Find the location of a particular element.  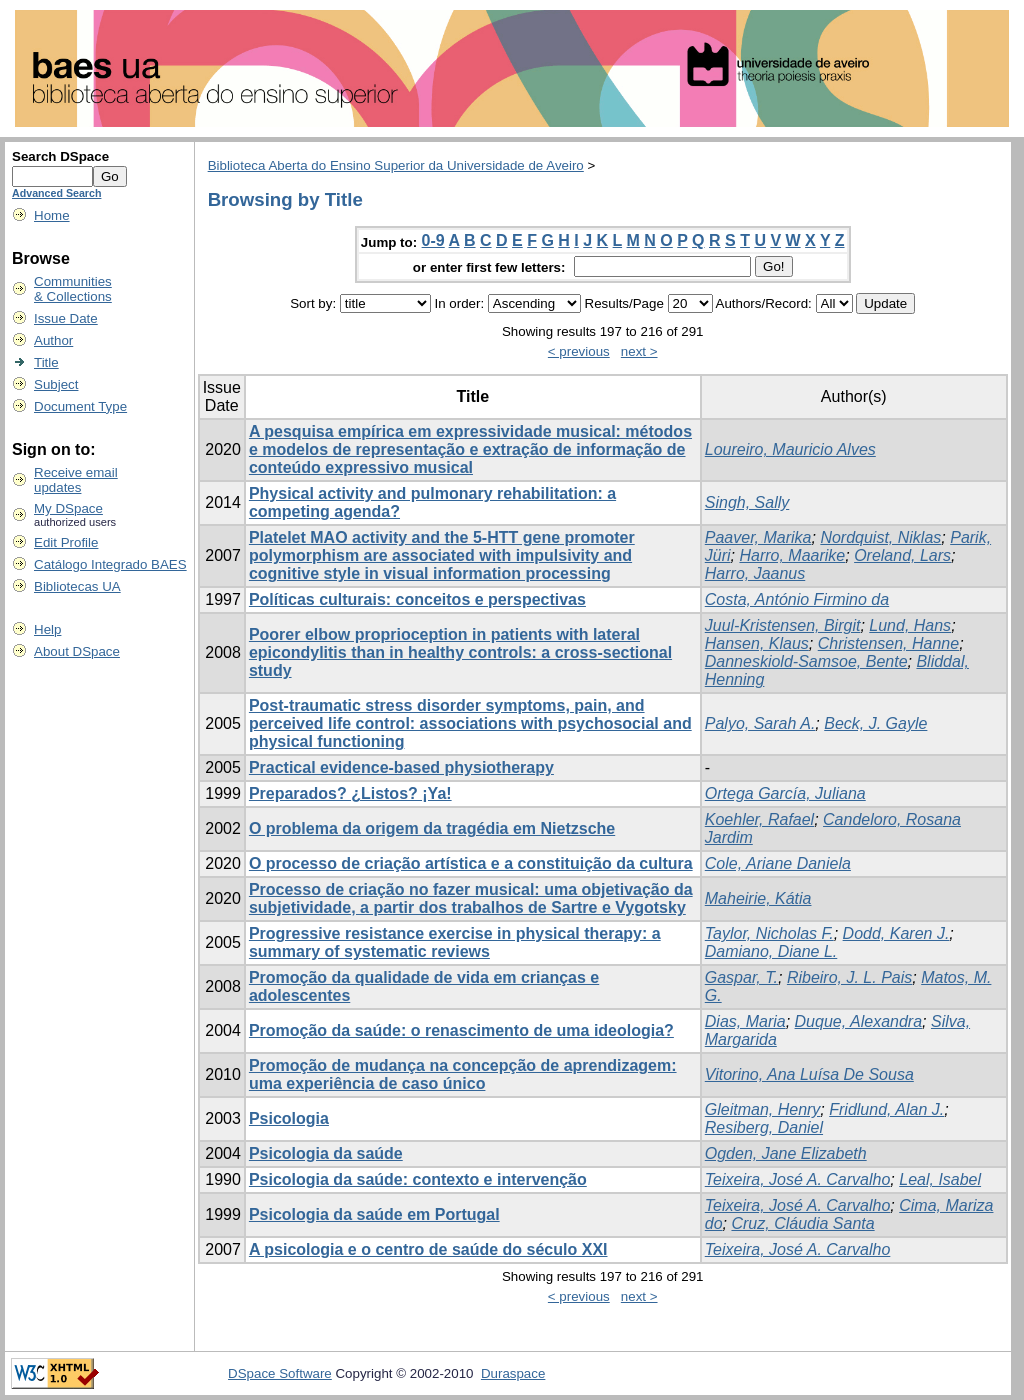

next > is located at coordinates (639, 351).